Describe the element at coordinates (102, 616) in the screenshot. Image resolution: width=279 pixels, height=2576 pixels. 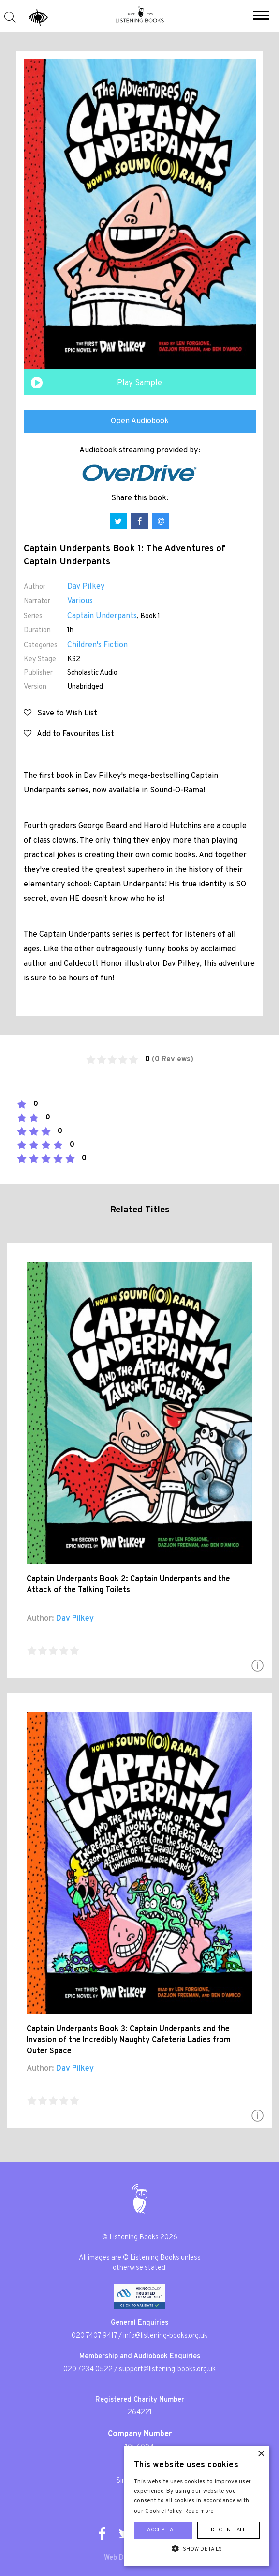
I see `Captain Underpants` at that location.